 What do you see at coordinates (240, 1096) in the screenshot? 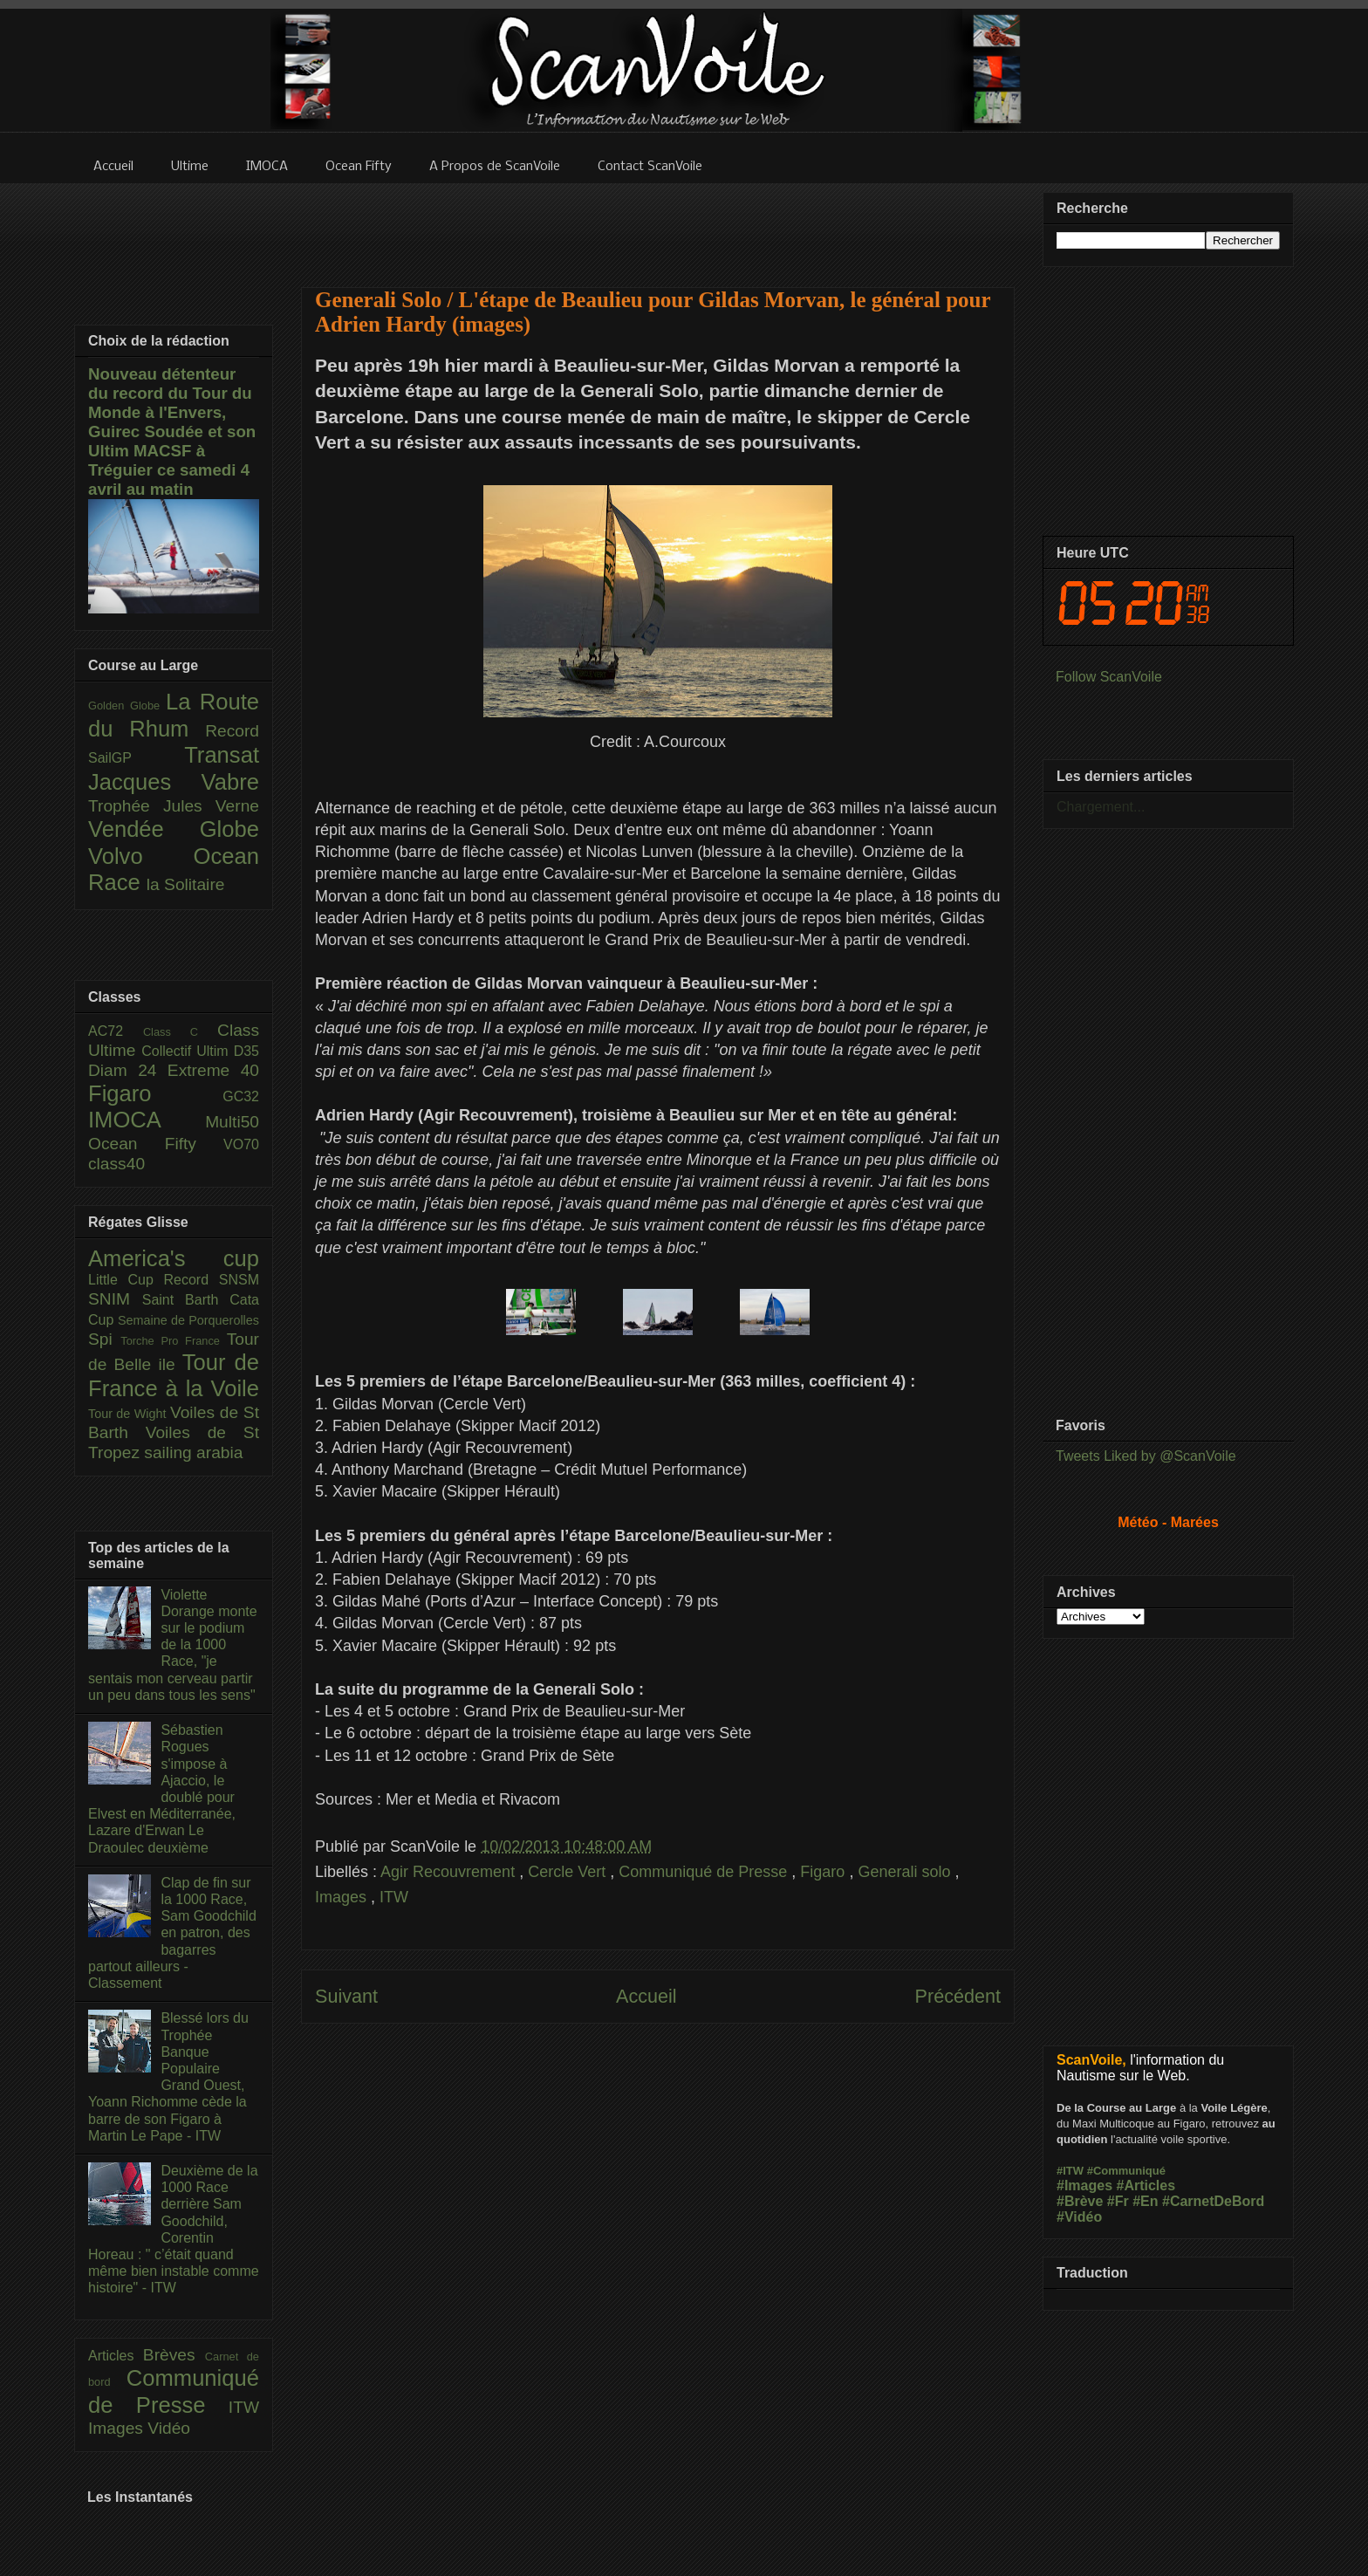
I see `GC32` at bounding box center [240, 1096].